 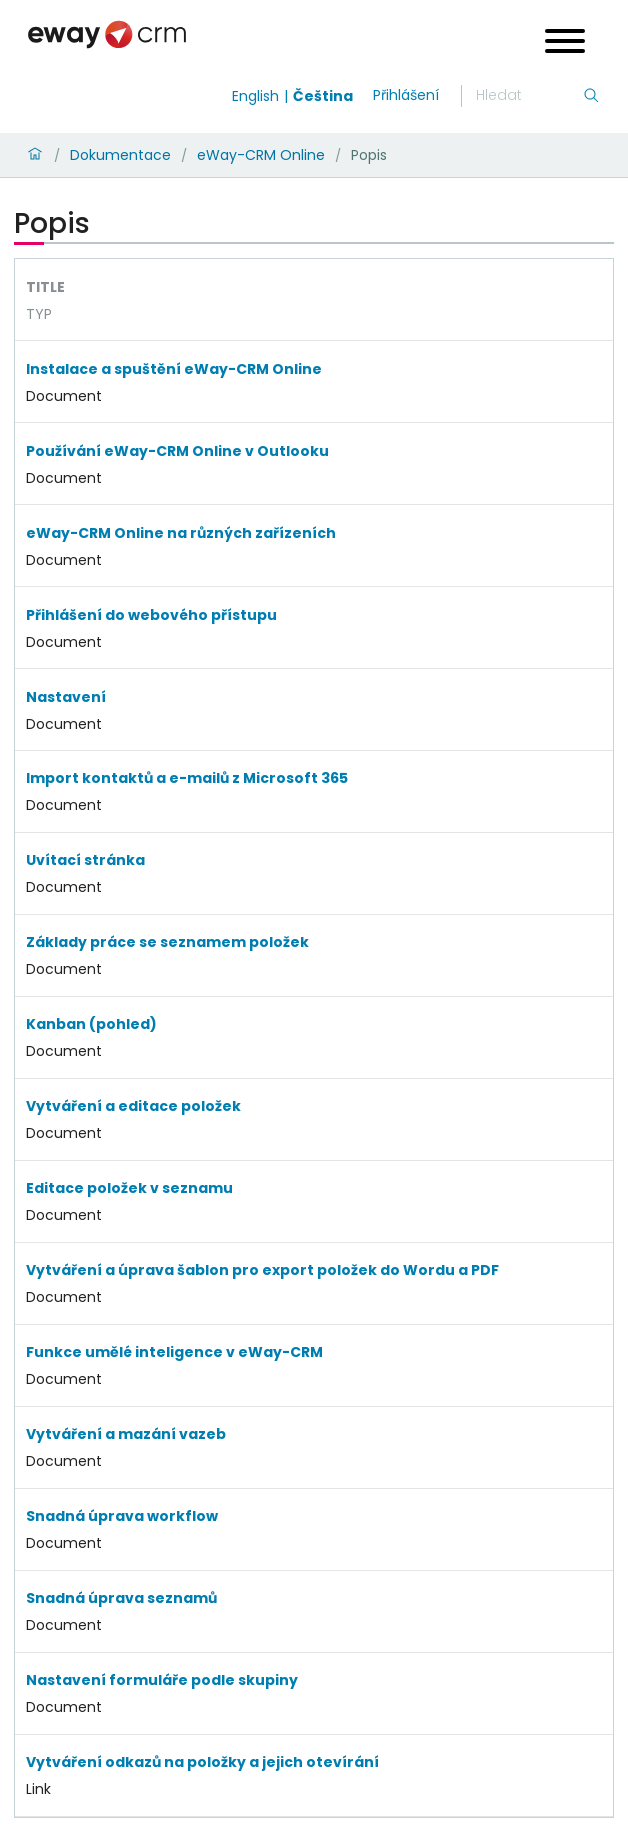 What do you see at coordinates (323, 96) in the screenshot?
I see `Čeština [Switch to čeština]` at bounding box center [323, 96].